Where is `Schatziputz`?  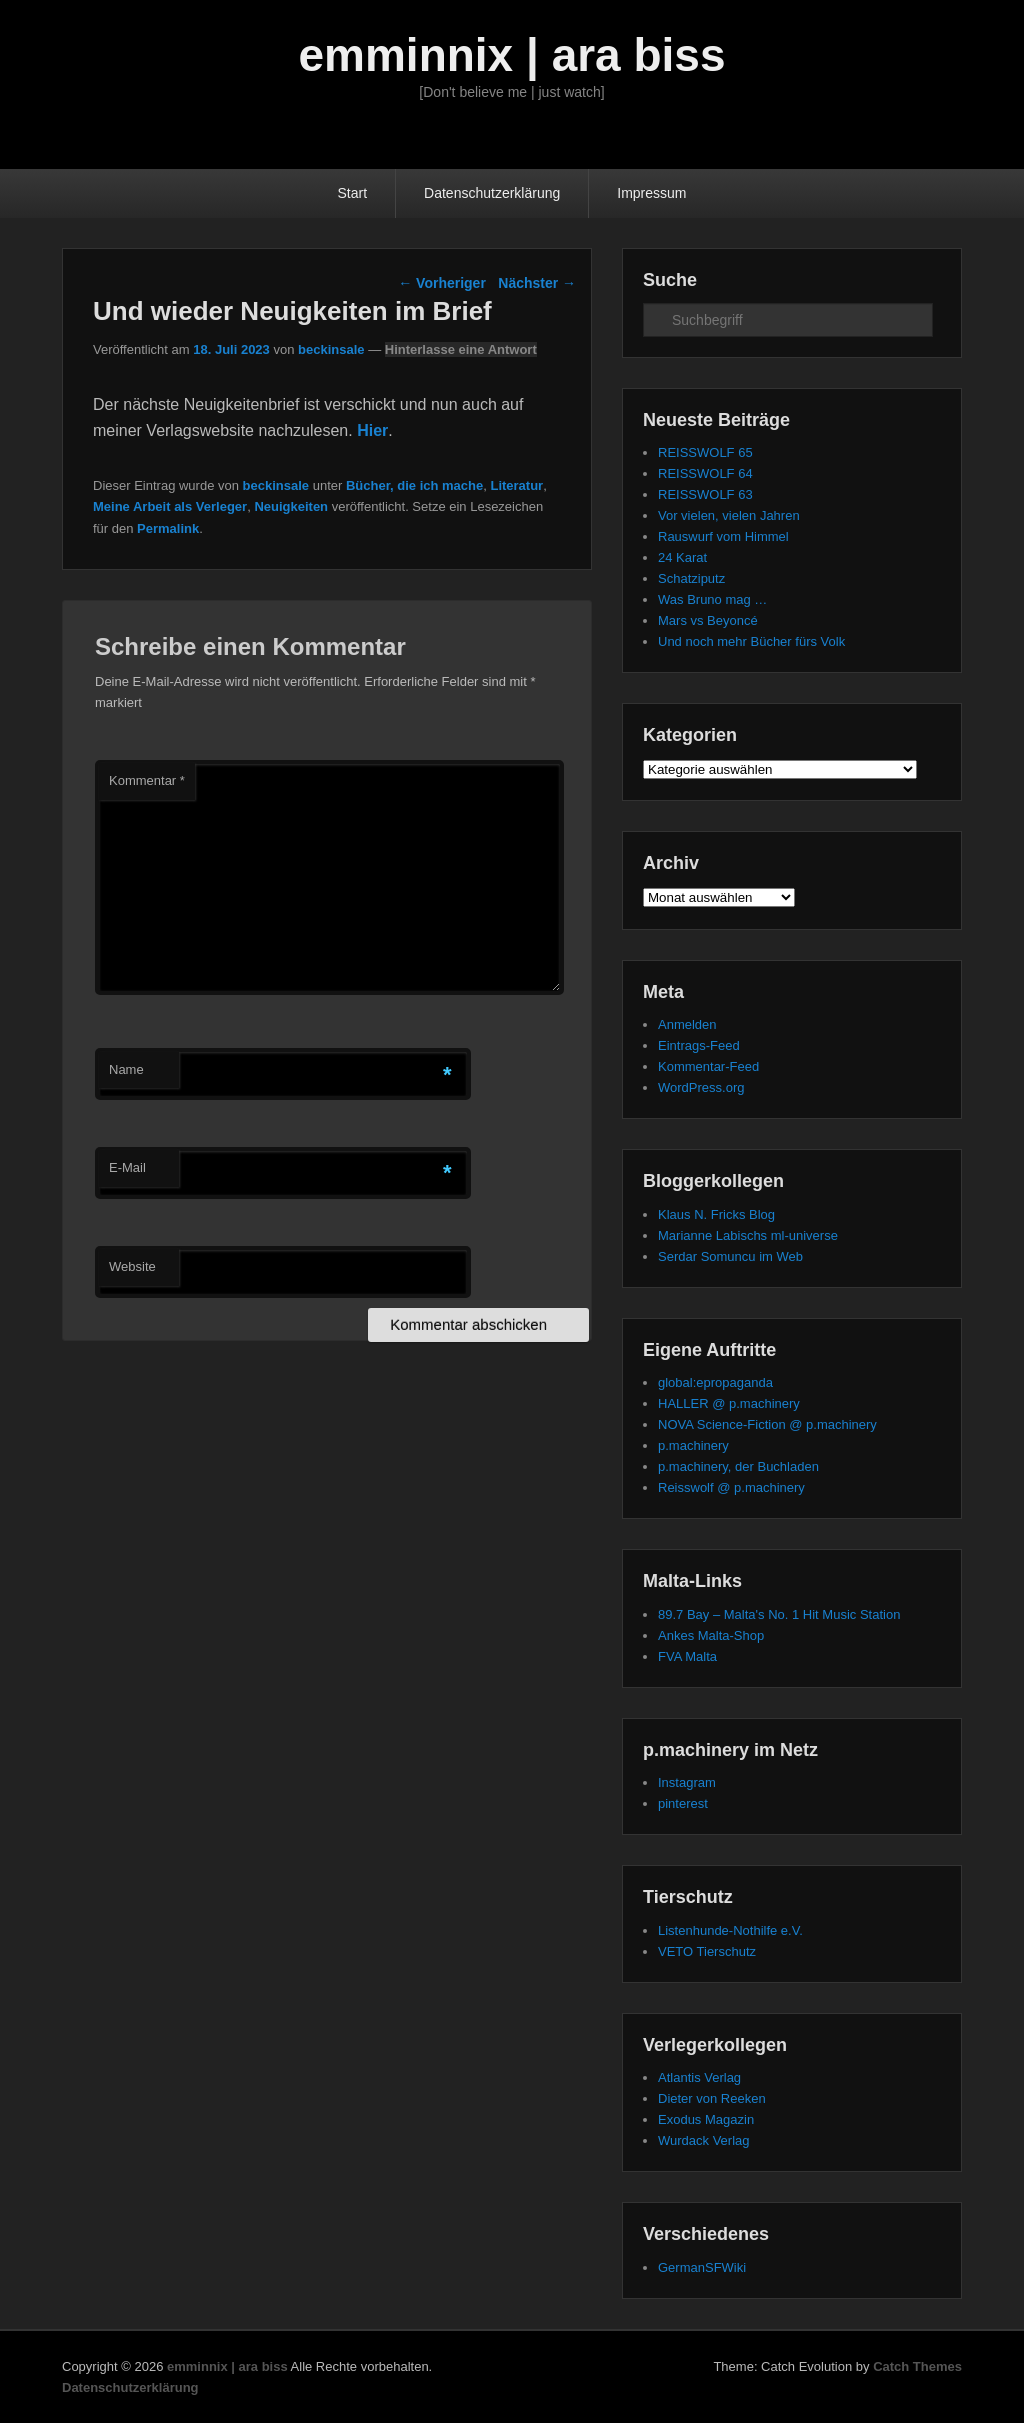 Schatziputz is located at coordinates (691, 578).